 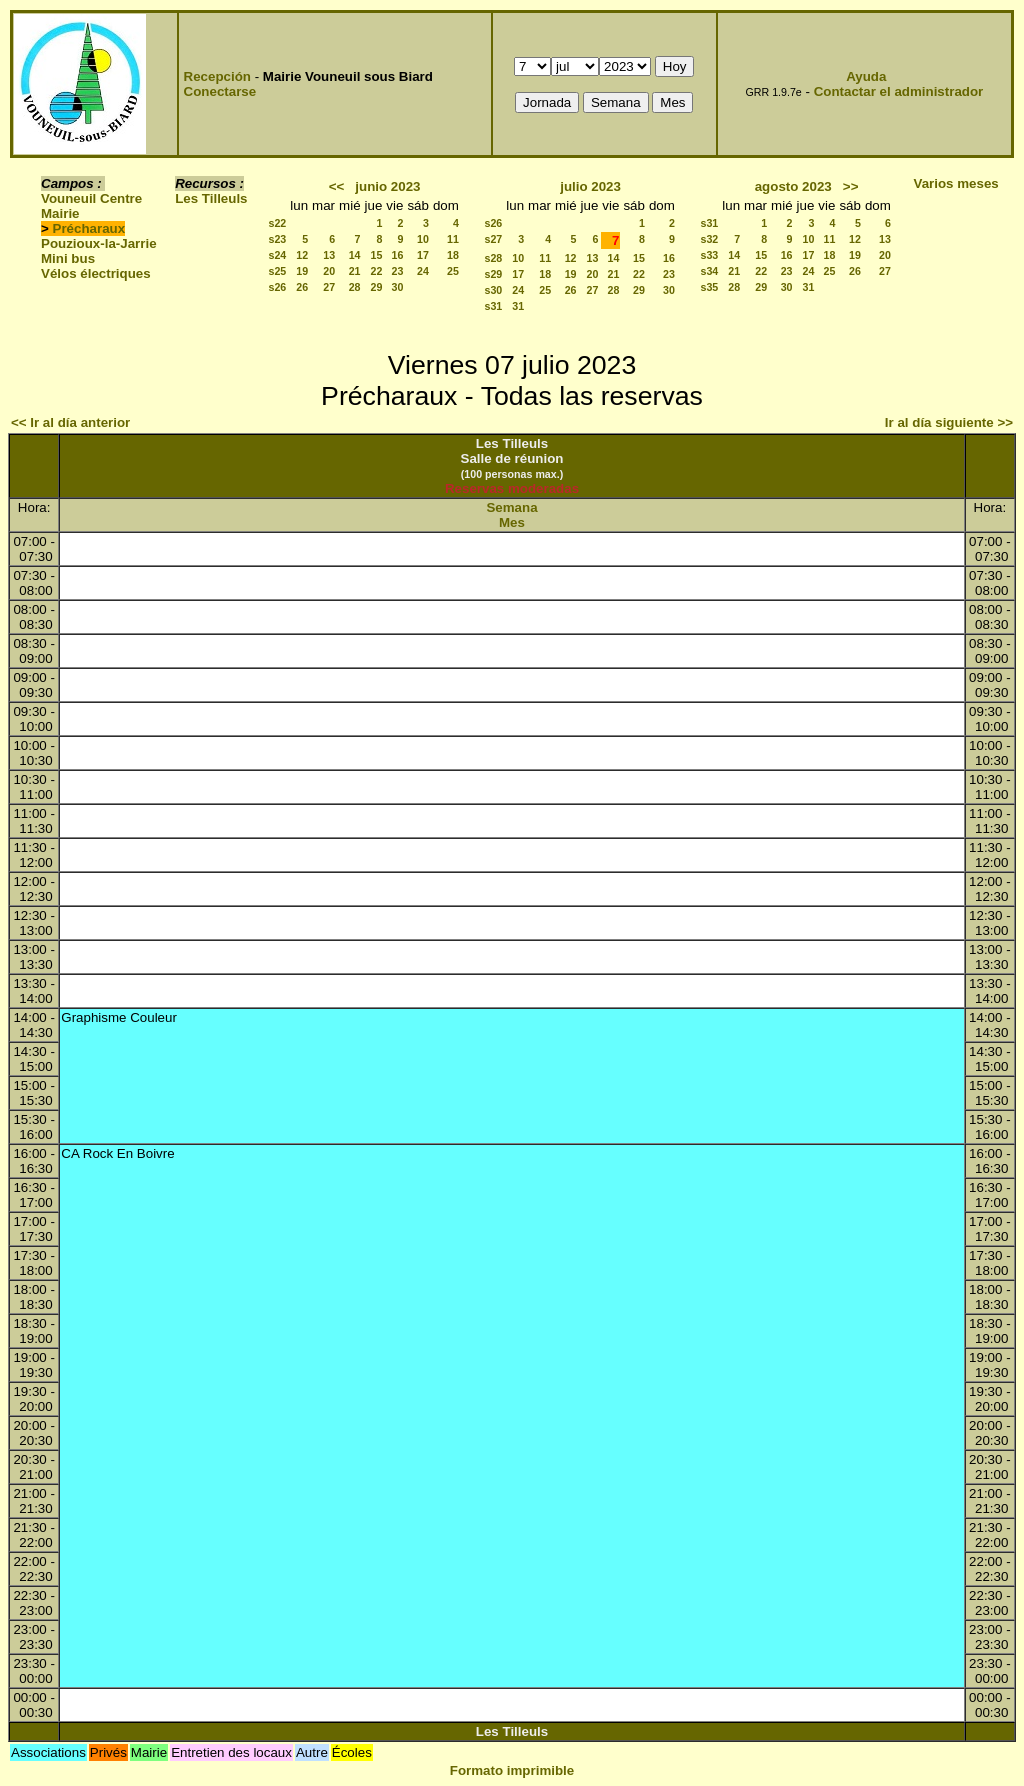 I want to click on 22, so click(x=376, y=271).